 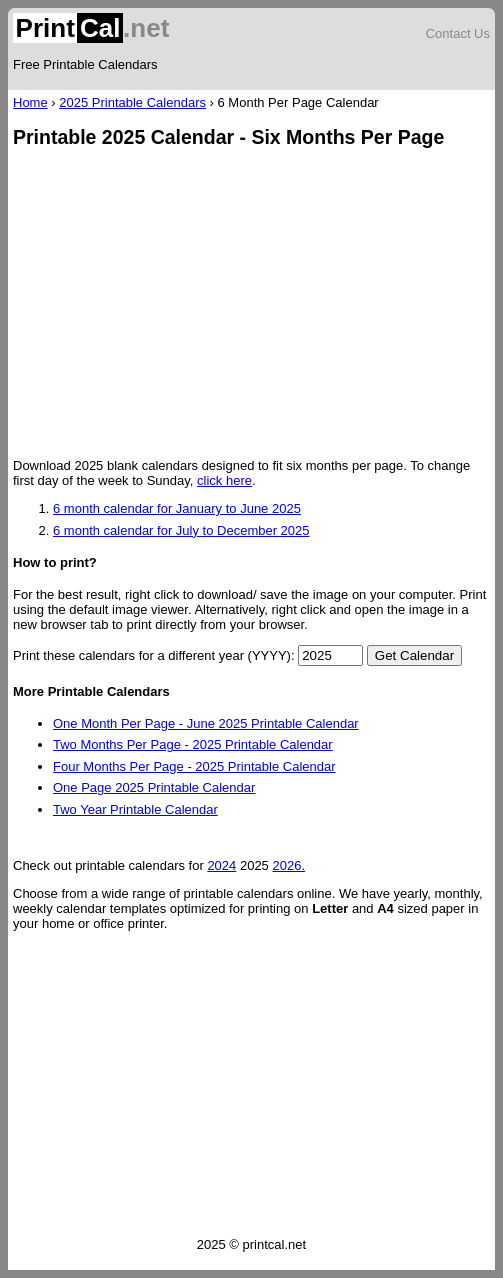 What do you see at coordinates (224, 480) in the screenshot?
I see `click here` at bounding box center [224, 480].